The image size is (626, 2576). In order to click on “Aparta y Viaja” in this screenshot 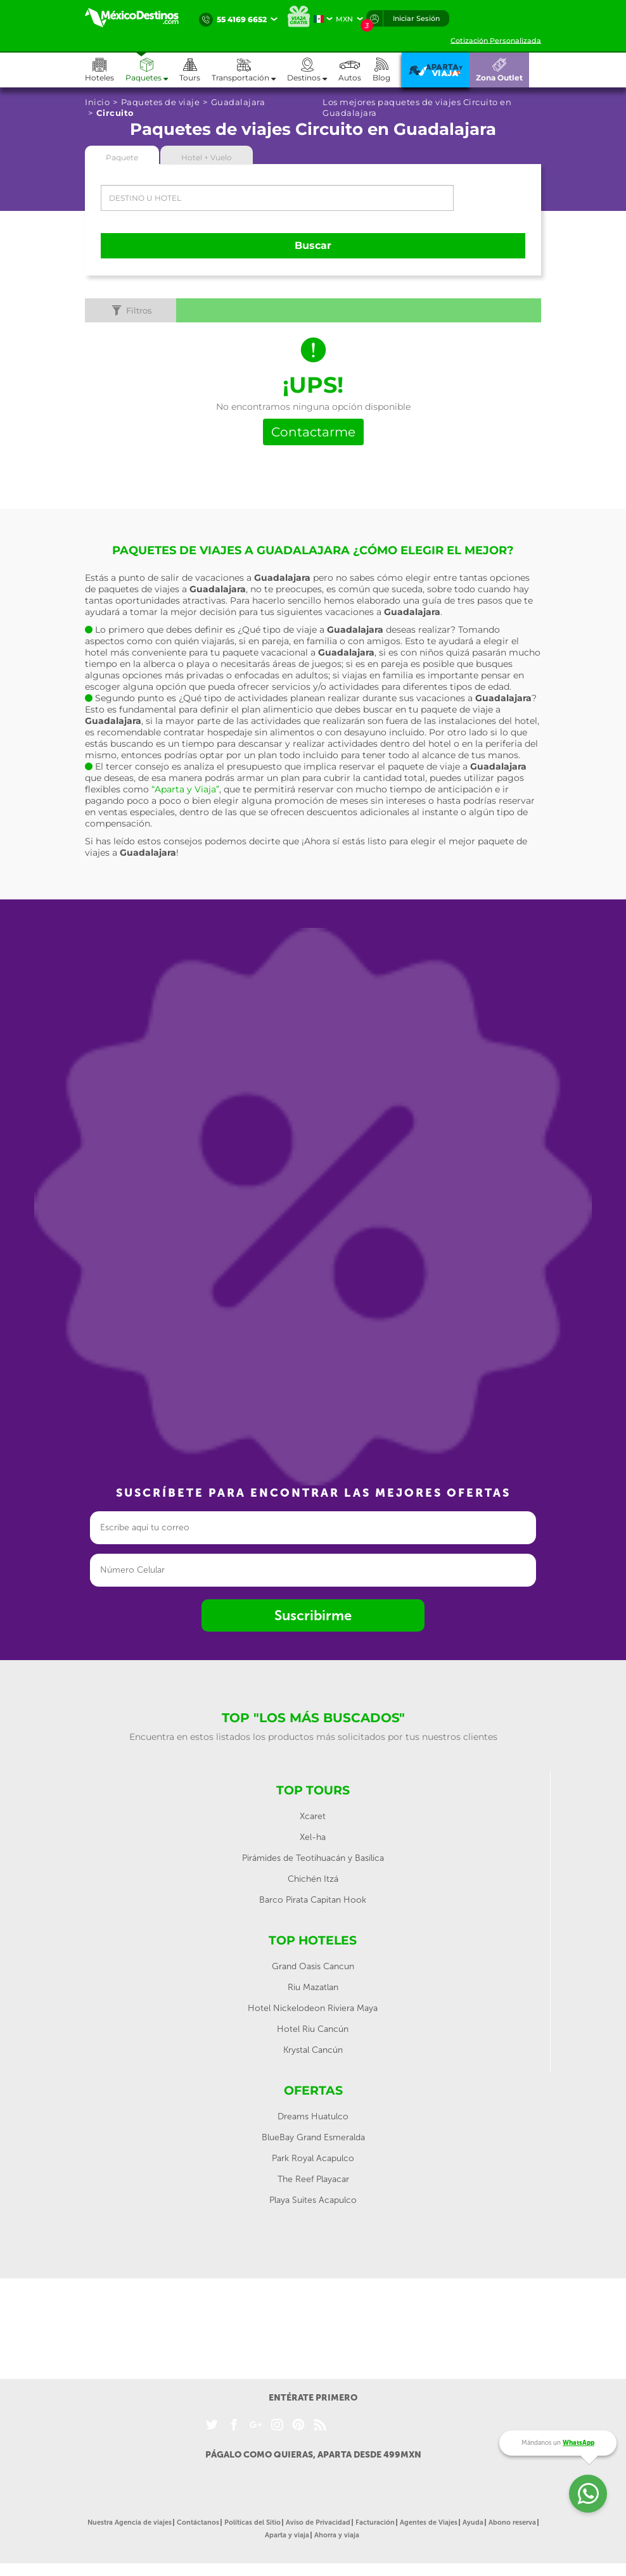, I will do `click(185, 789)`.